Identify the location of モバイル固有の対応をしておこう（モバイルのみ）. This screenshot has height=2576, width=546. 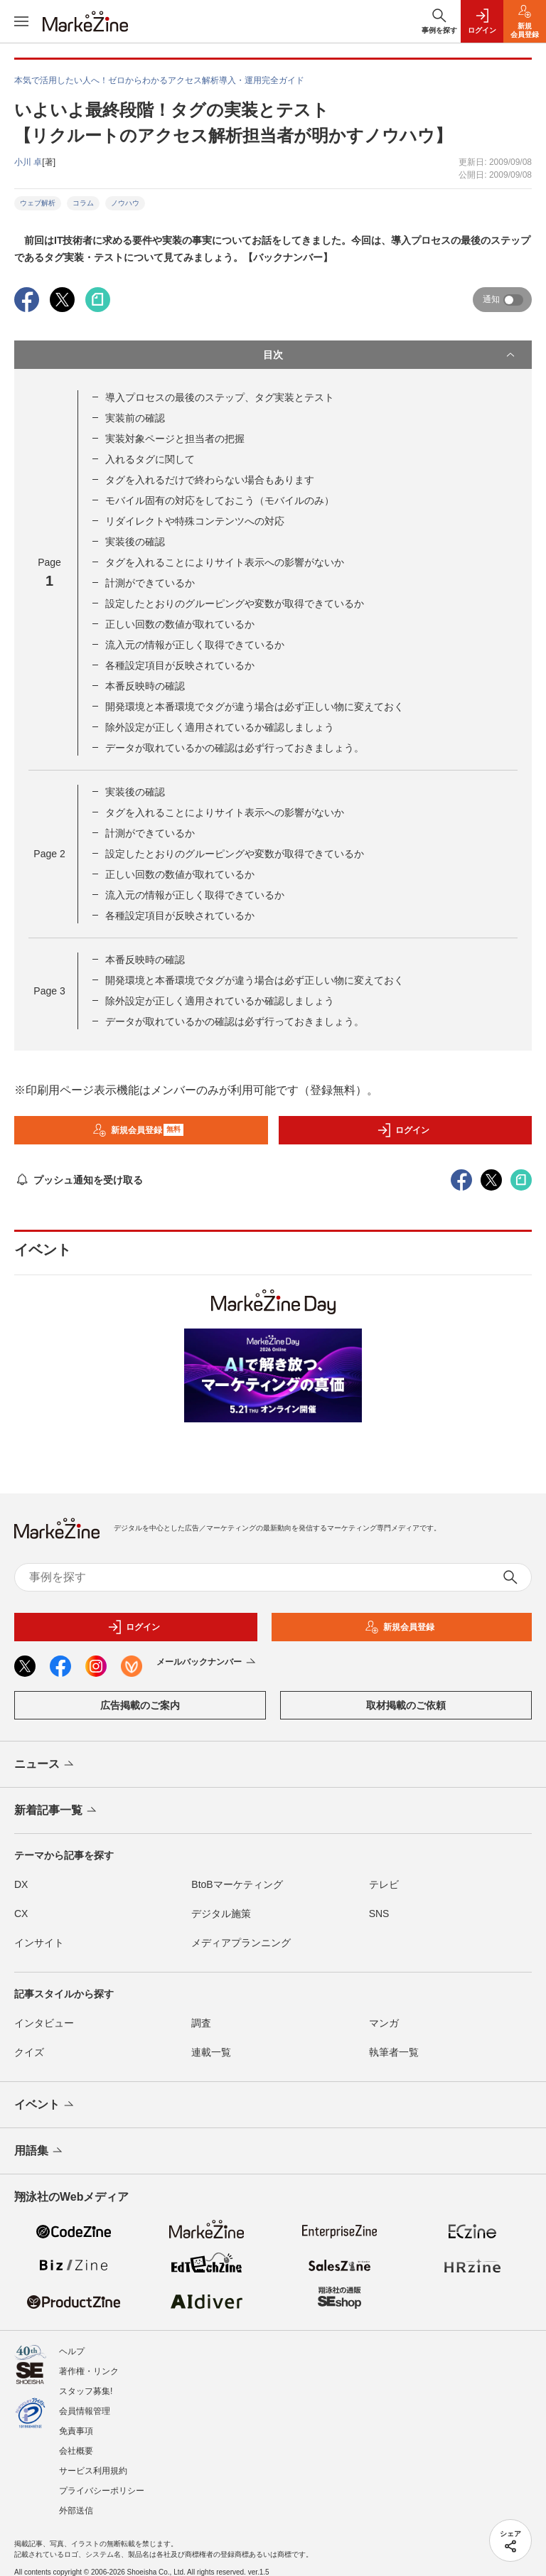
(219, 500).